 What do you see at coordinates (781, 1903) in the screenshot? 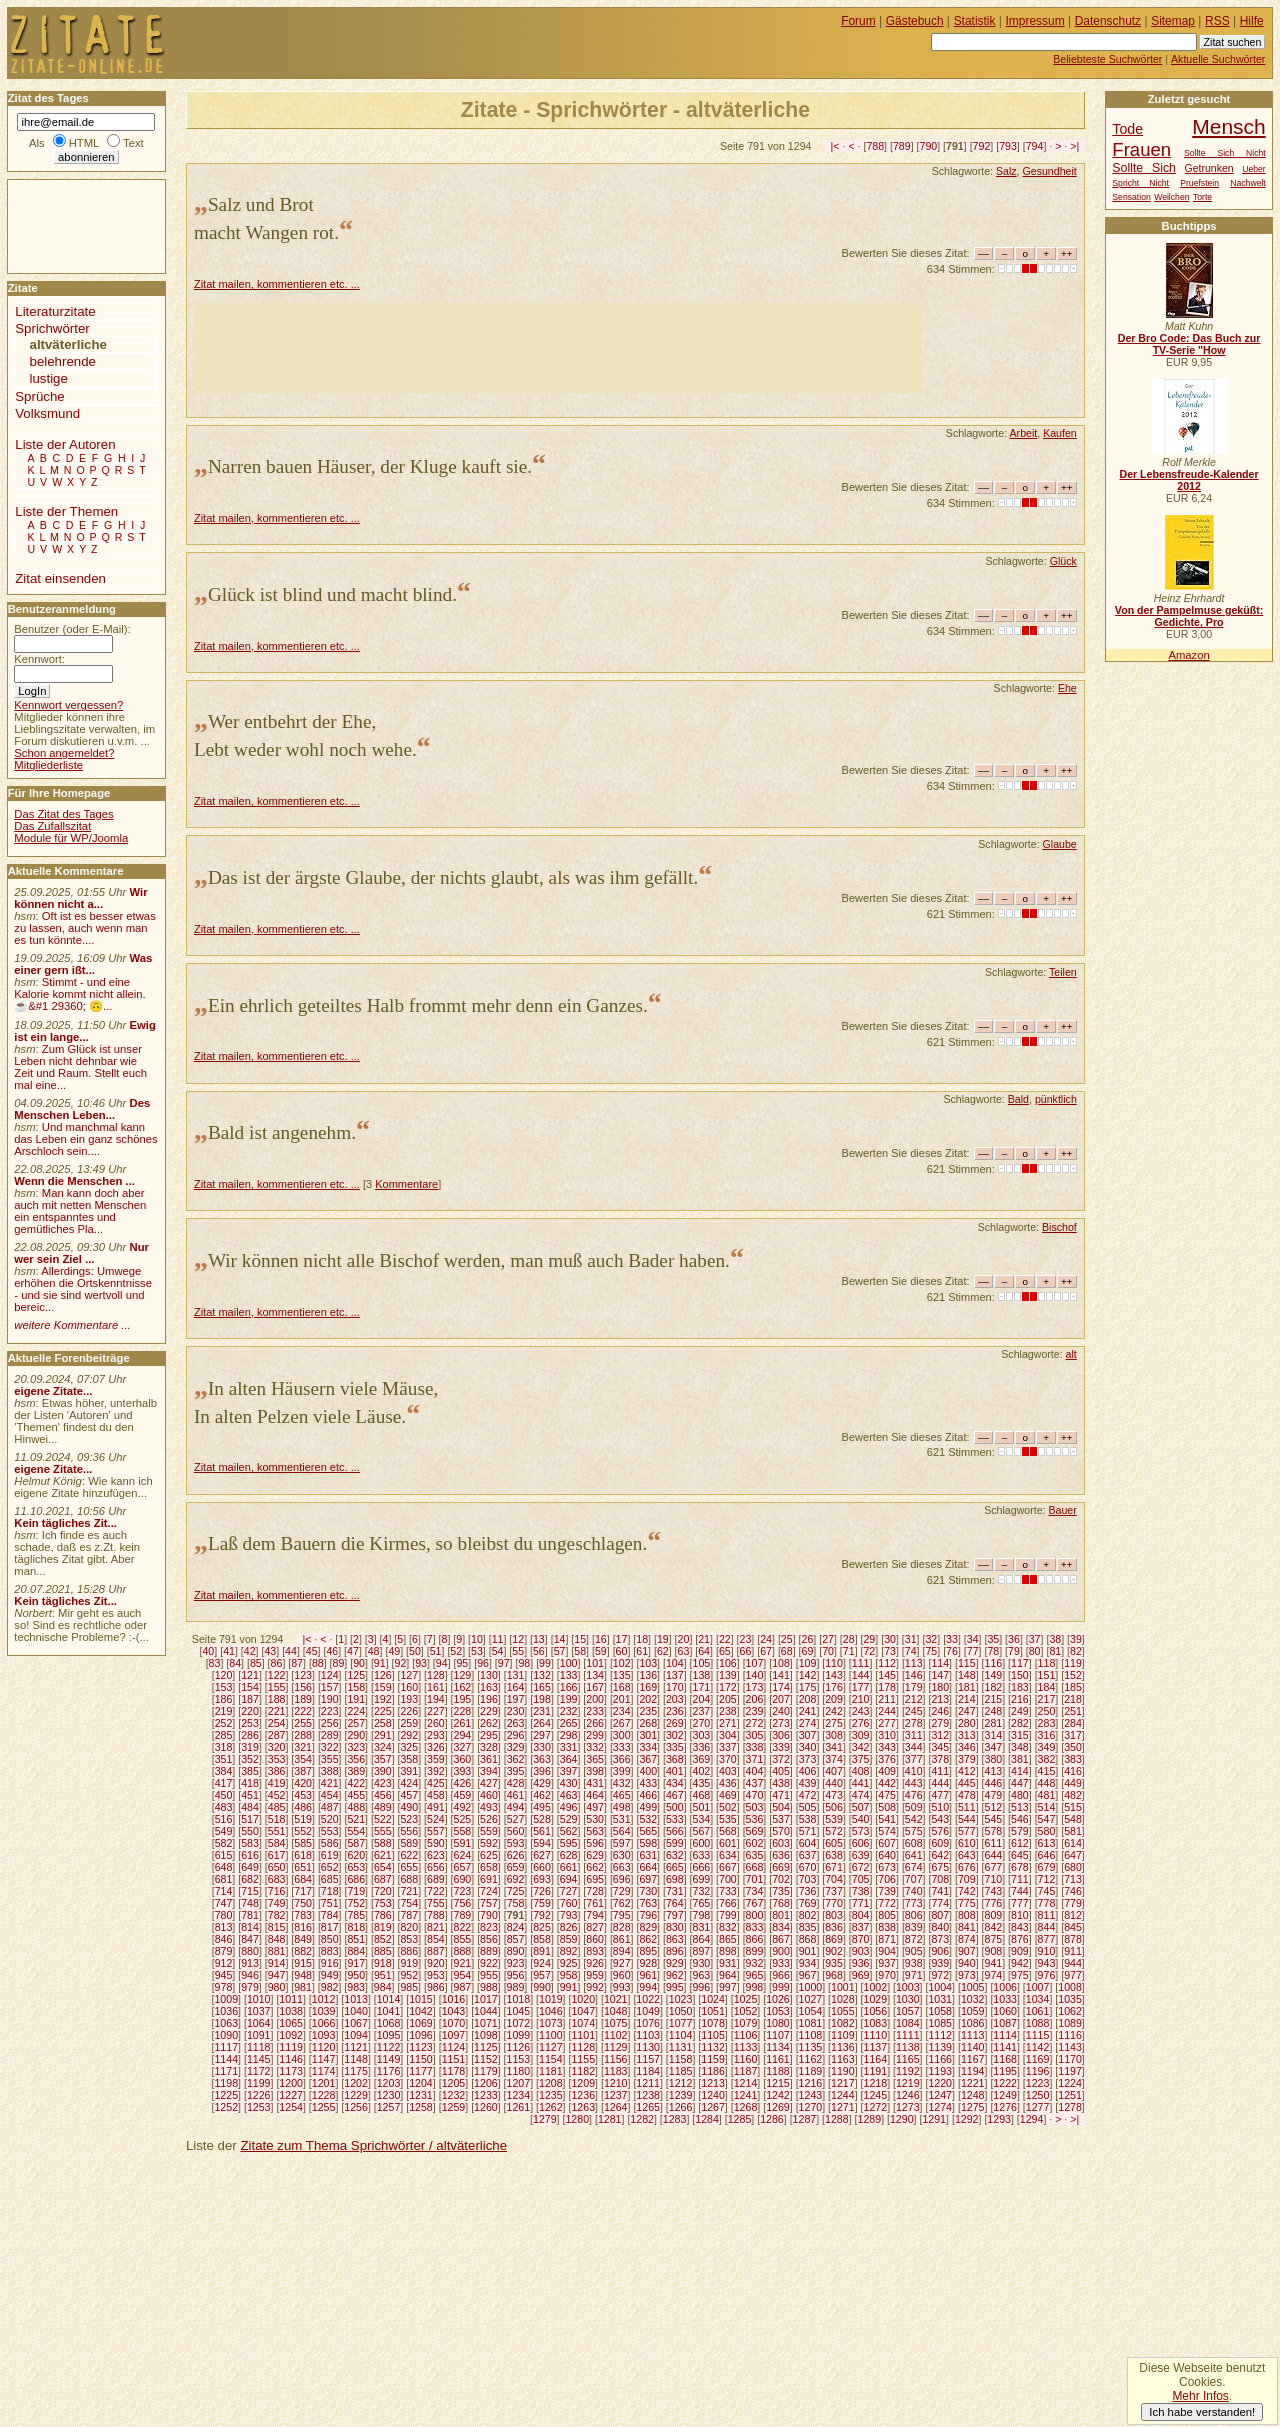
I see `768` at bounding box center [781, 1903].